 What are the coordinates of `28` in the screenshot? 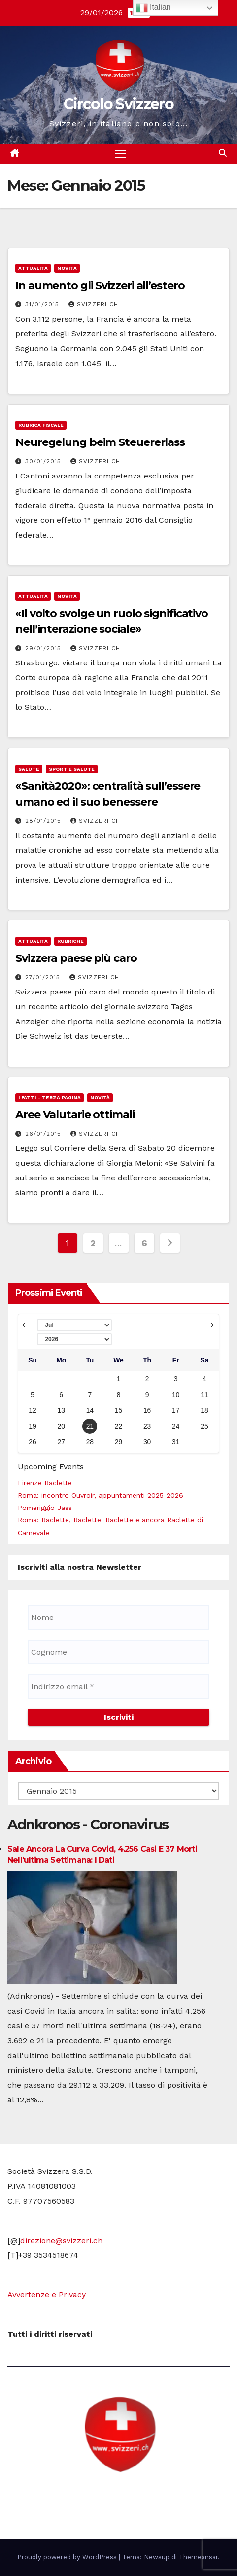 It's located at (90, 1442).